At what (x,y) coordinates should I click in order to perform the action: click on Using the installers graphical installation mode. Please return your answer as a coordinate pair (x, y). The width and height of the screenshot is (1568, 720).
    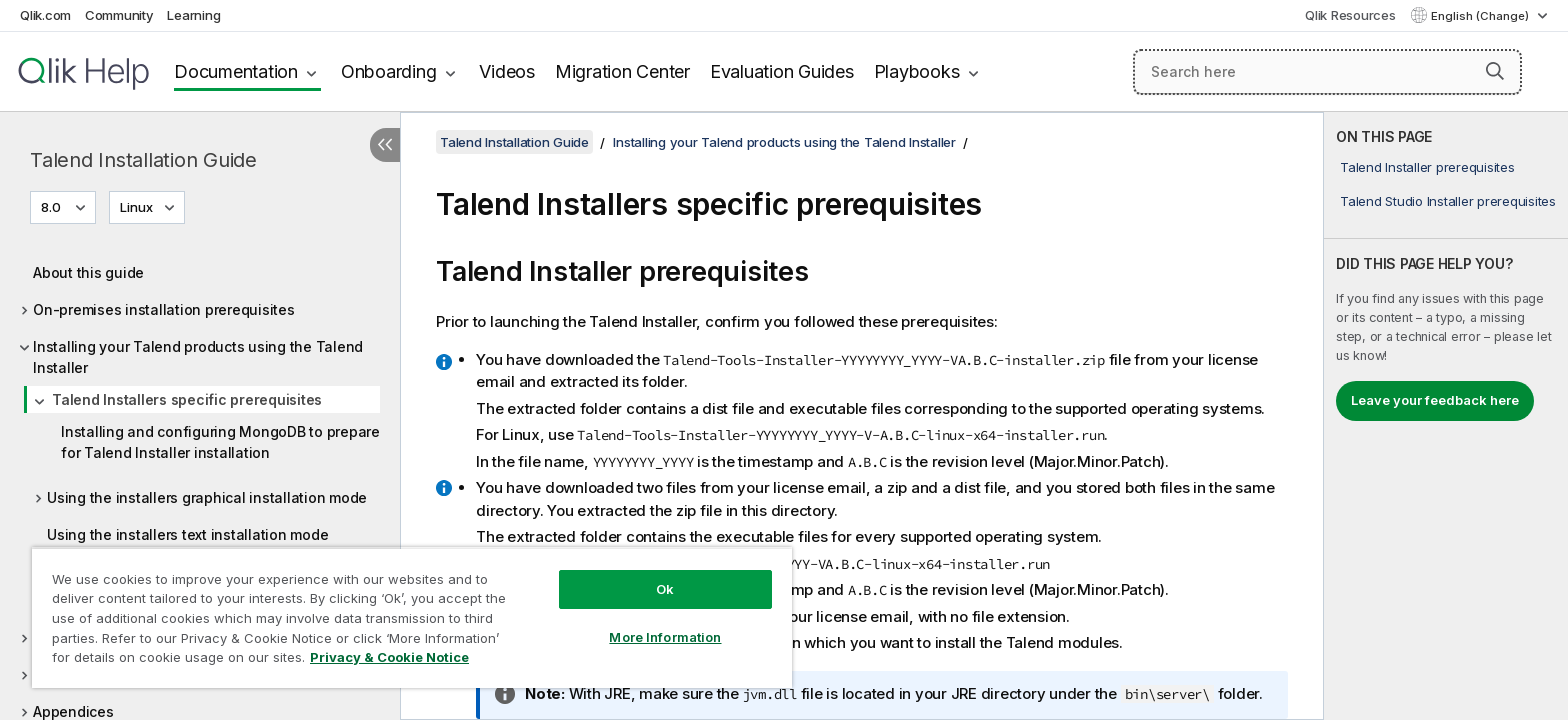
    Looking at the image, I should click on (207, 497).